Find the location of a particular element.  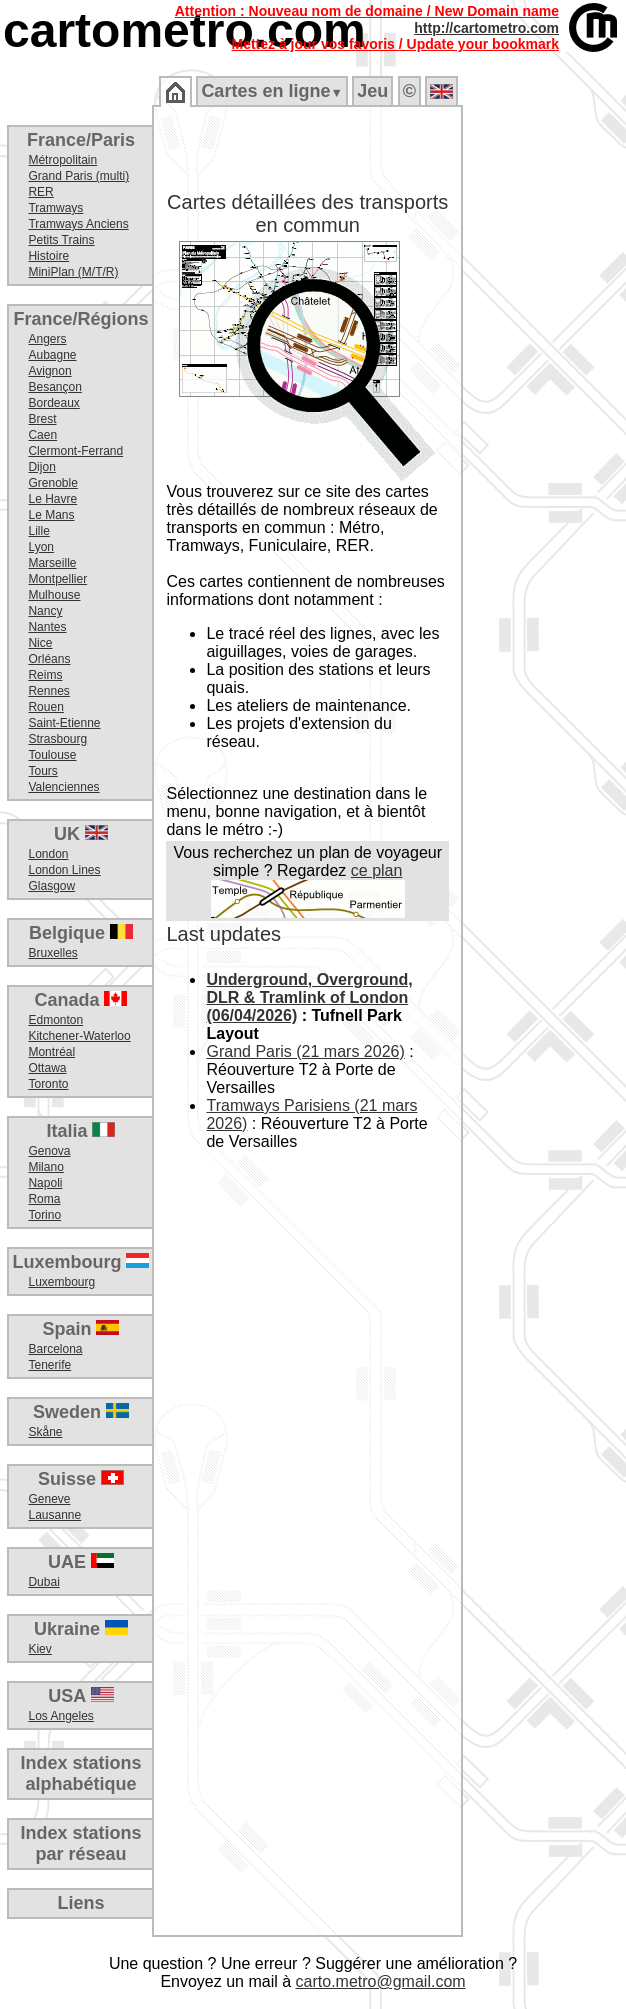

Index stationsalphabétique is located at coordinates (80, 1773).